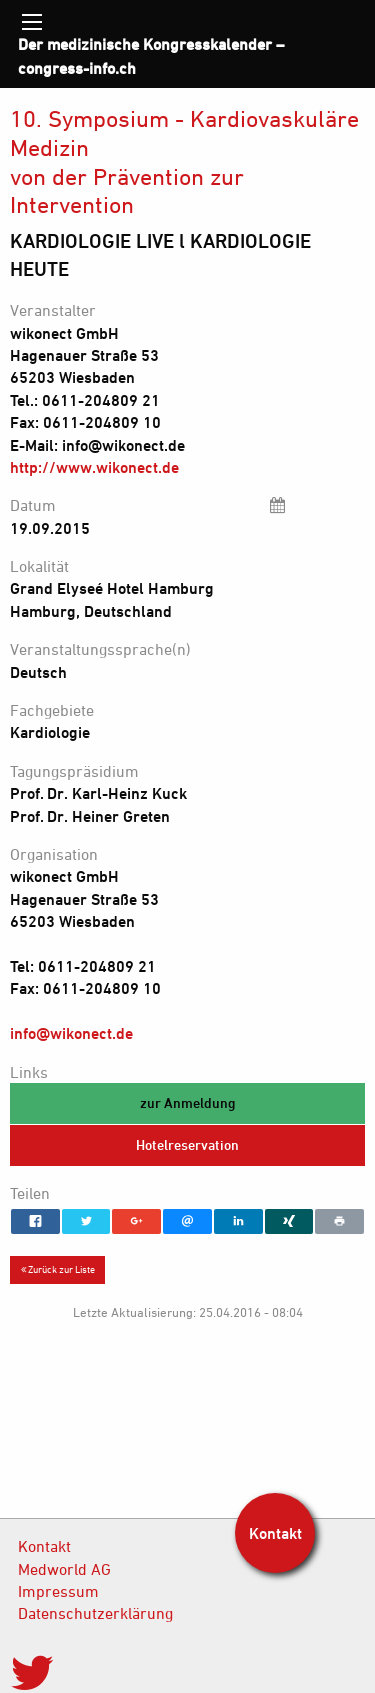 The height and width of the screenshot is (1693, 375). I want to click on Impressum, so click(58, 1591).